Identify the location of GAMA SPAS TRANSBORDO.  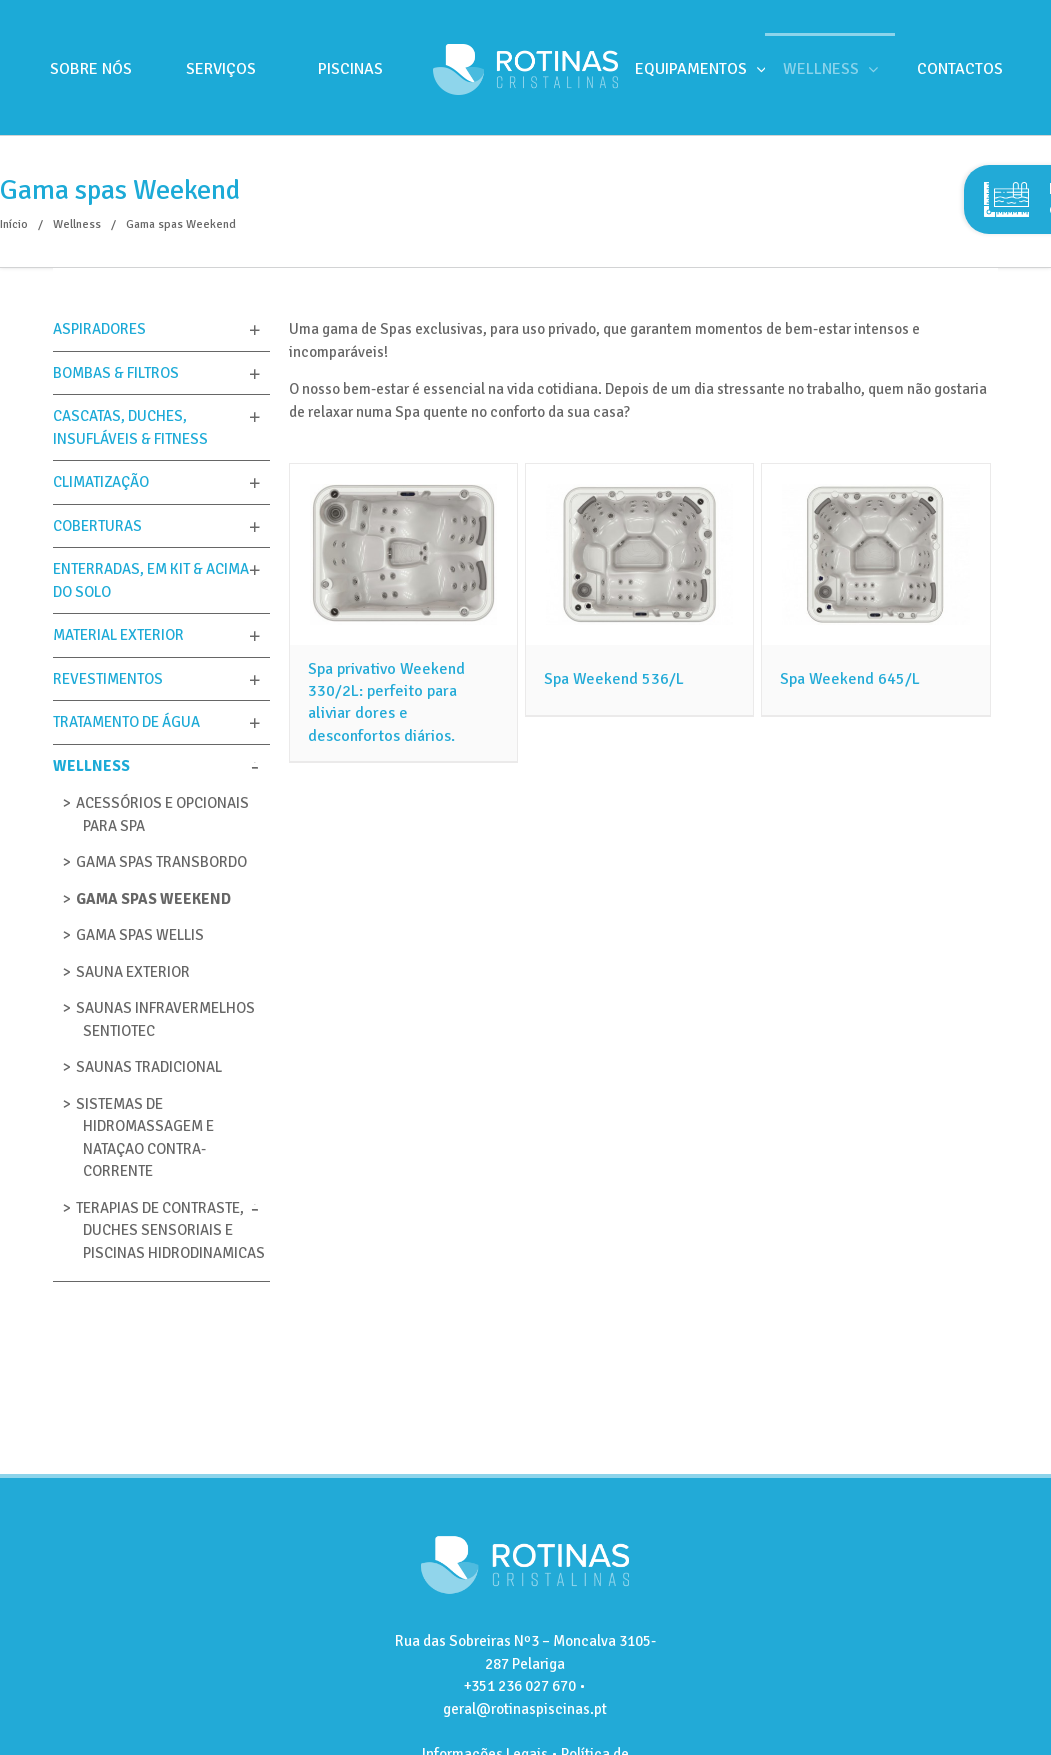
(161, 862).